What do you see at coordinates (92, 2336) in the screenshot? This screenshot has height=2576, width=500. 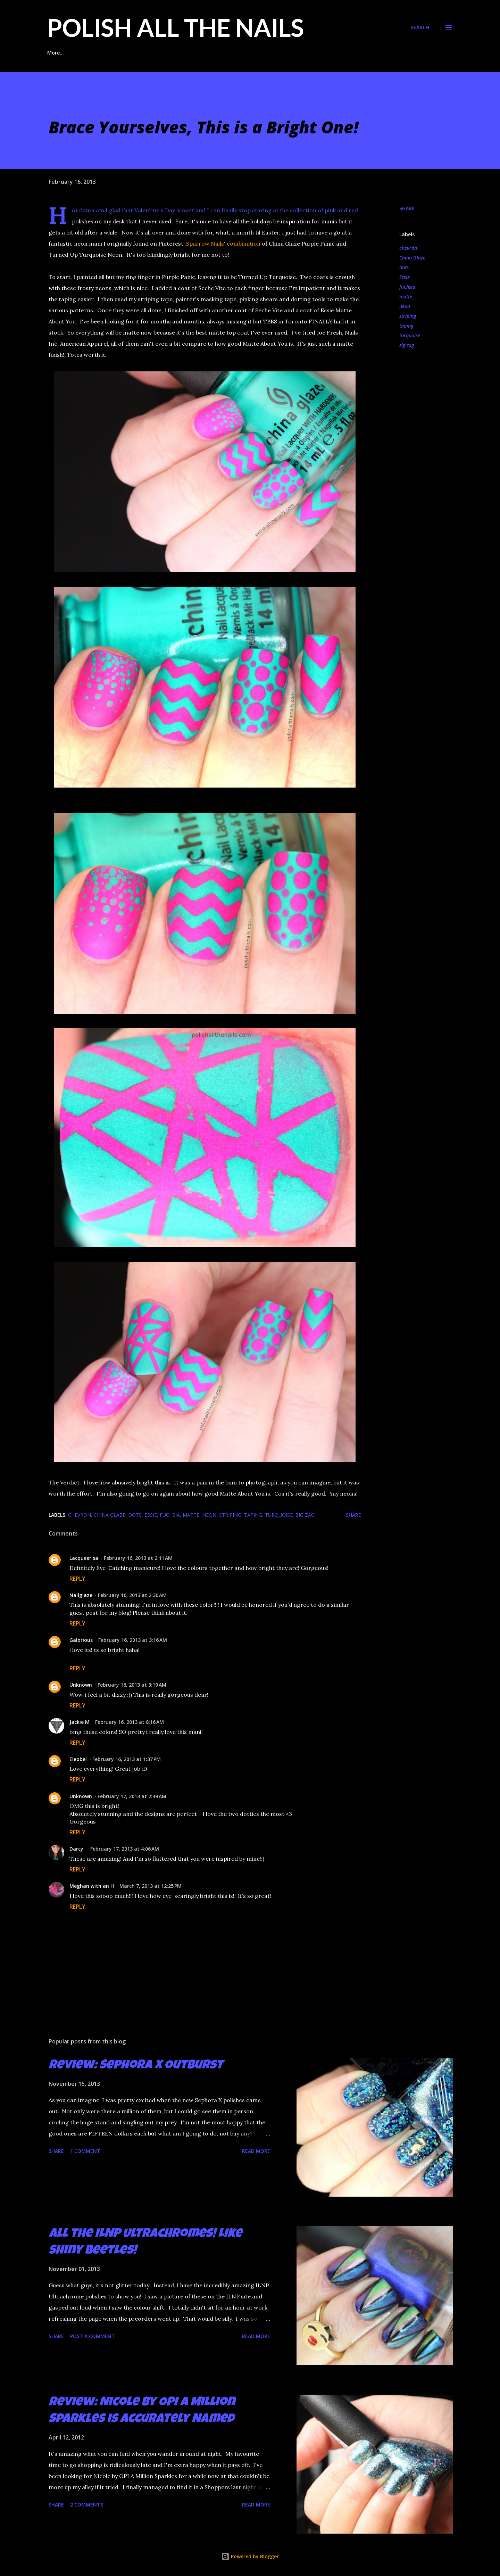 I see `Post a Comment` at bounding box center [92, 2336].